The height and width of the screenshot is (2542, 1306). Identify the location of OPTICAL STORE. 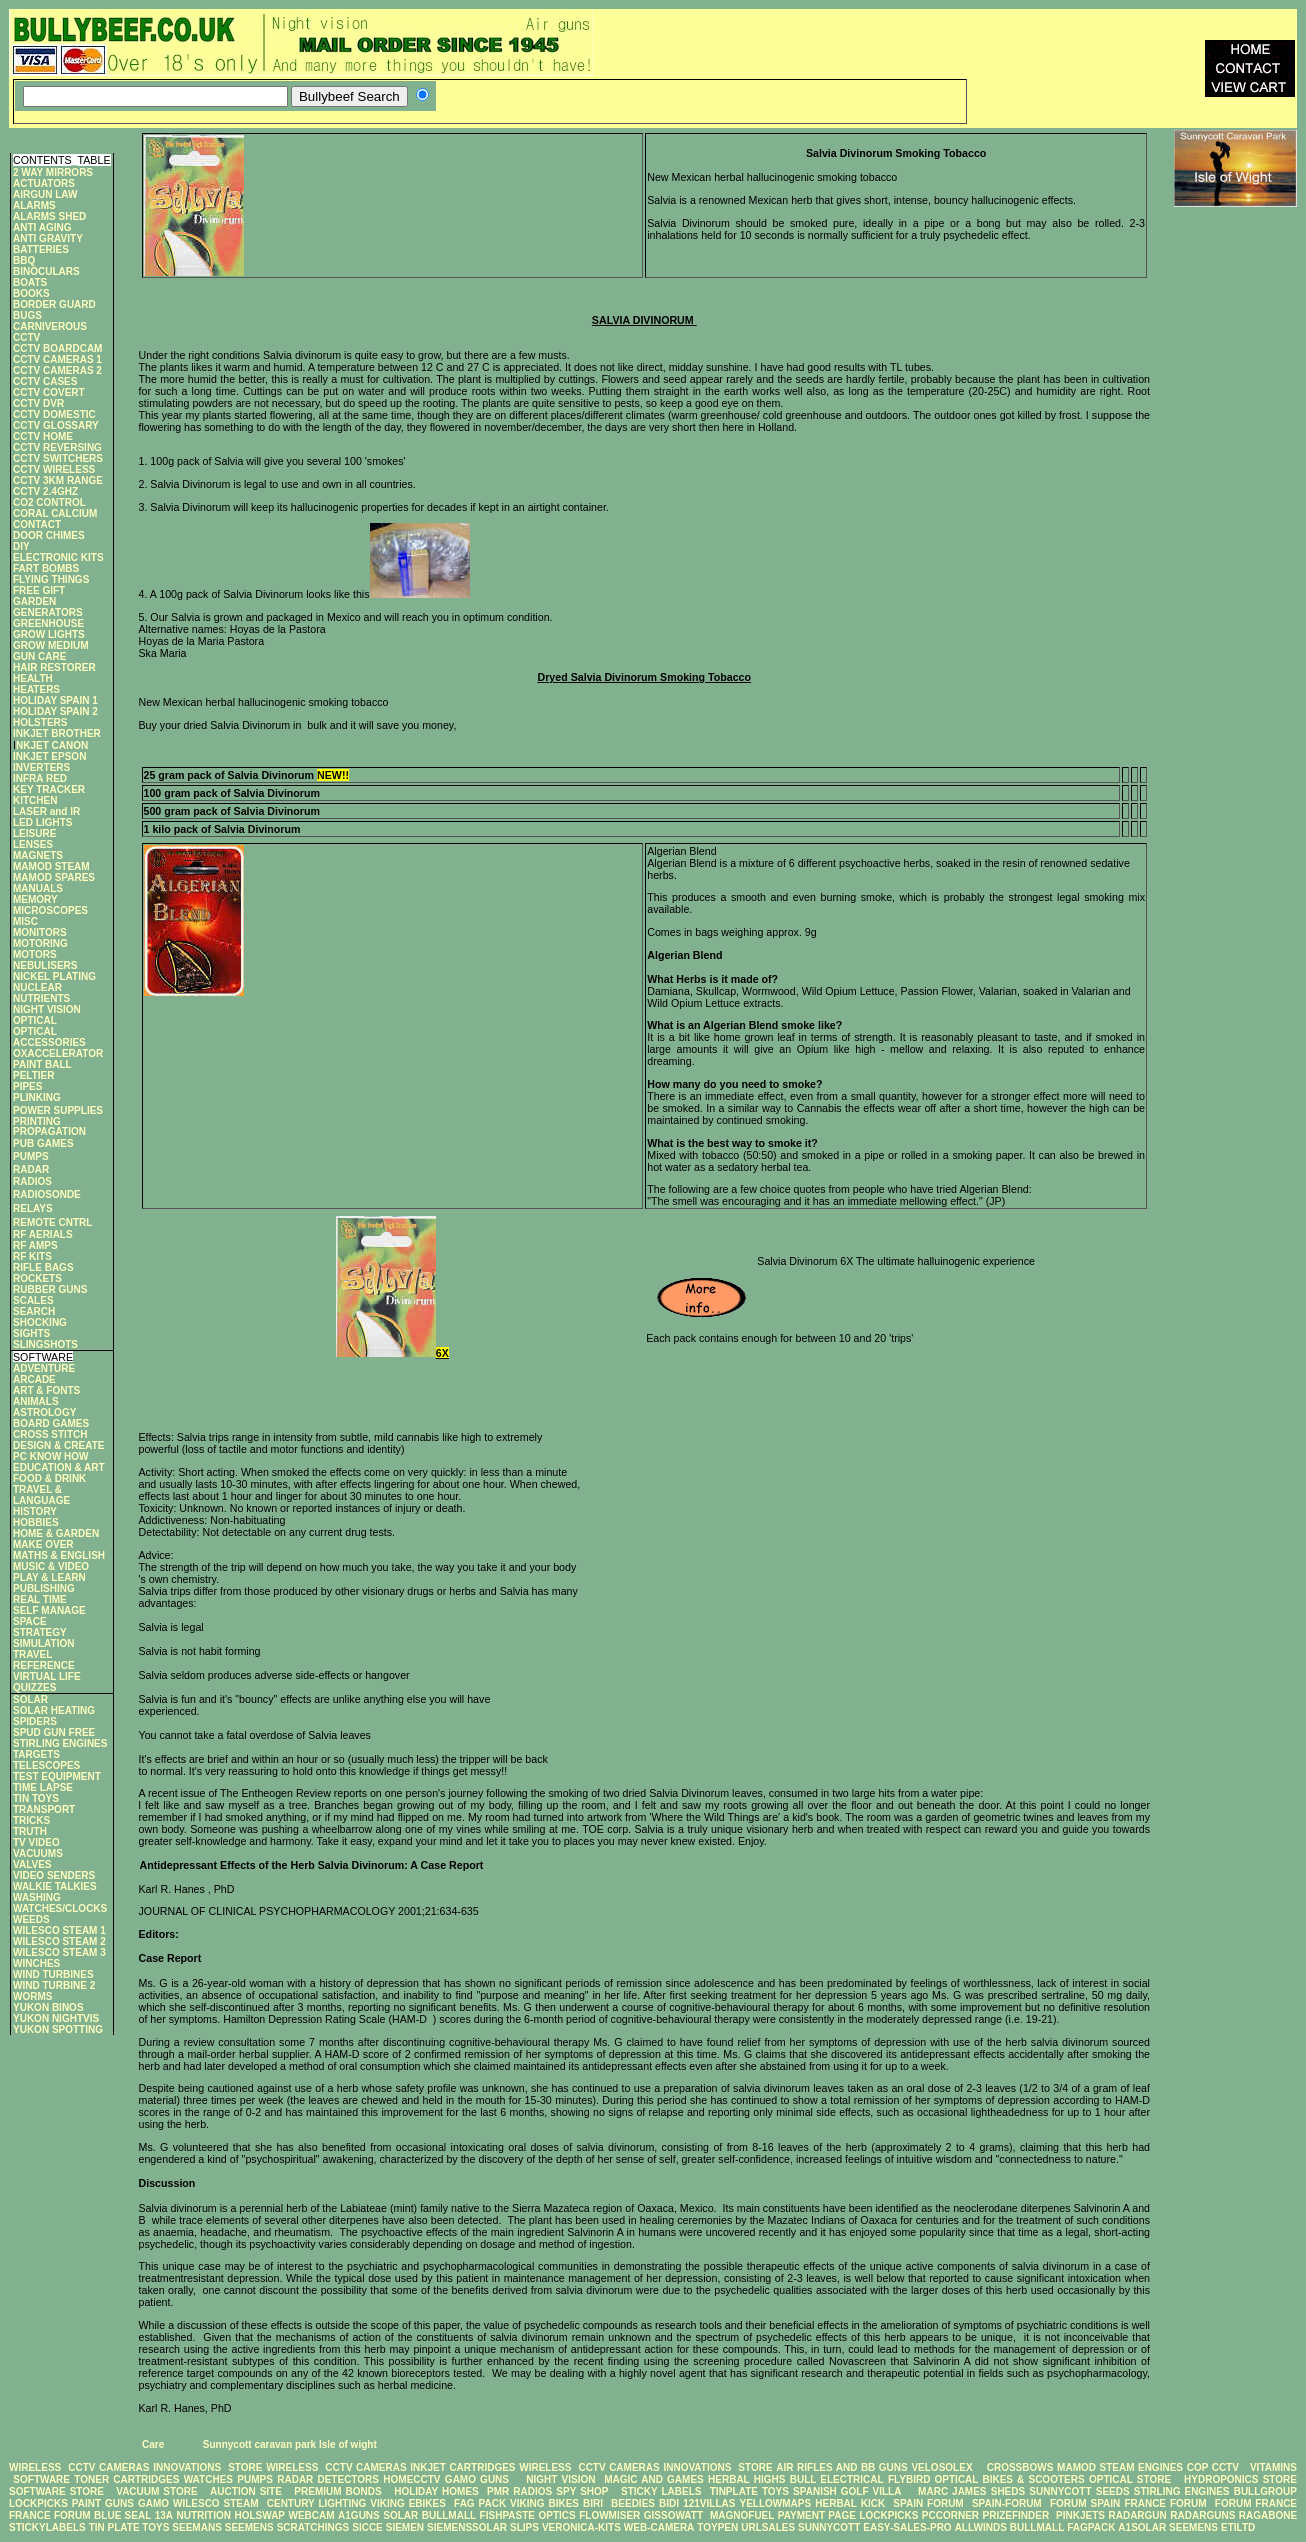
(1130, 2479).